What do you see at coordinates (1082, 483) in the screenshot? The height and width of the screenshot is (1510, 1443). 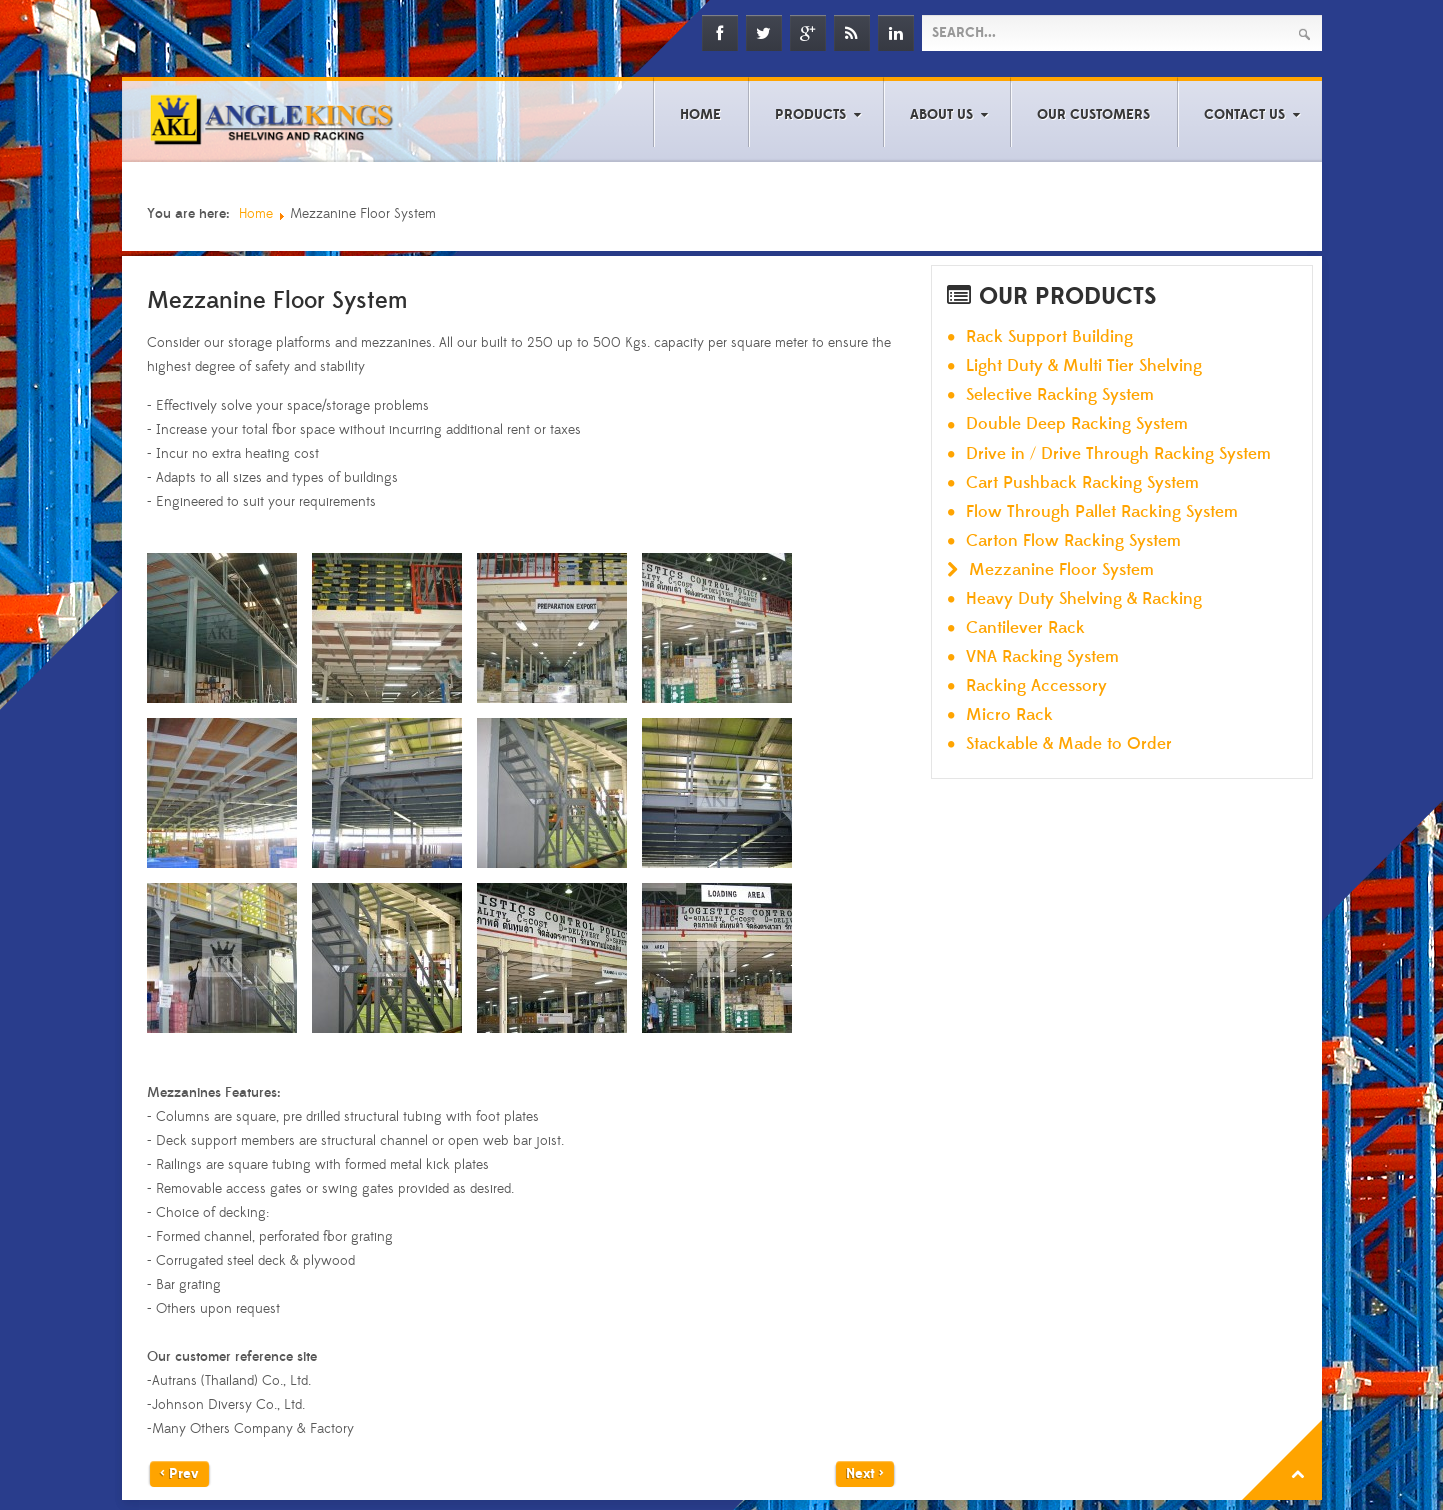 I see `Cart Pushback Racking System` at bounding box center [1082, 483].